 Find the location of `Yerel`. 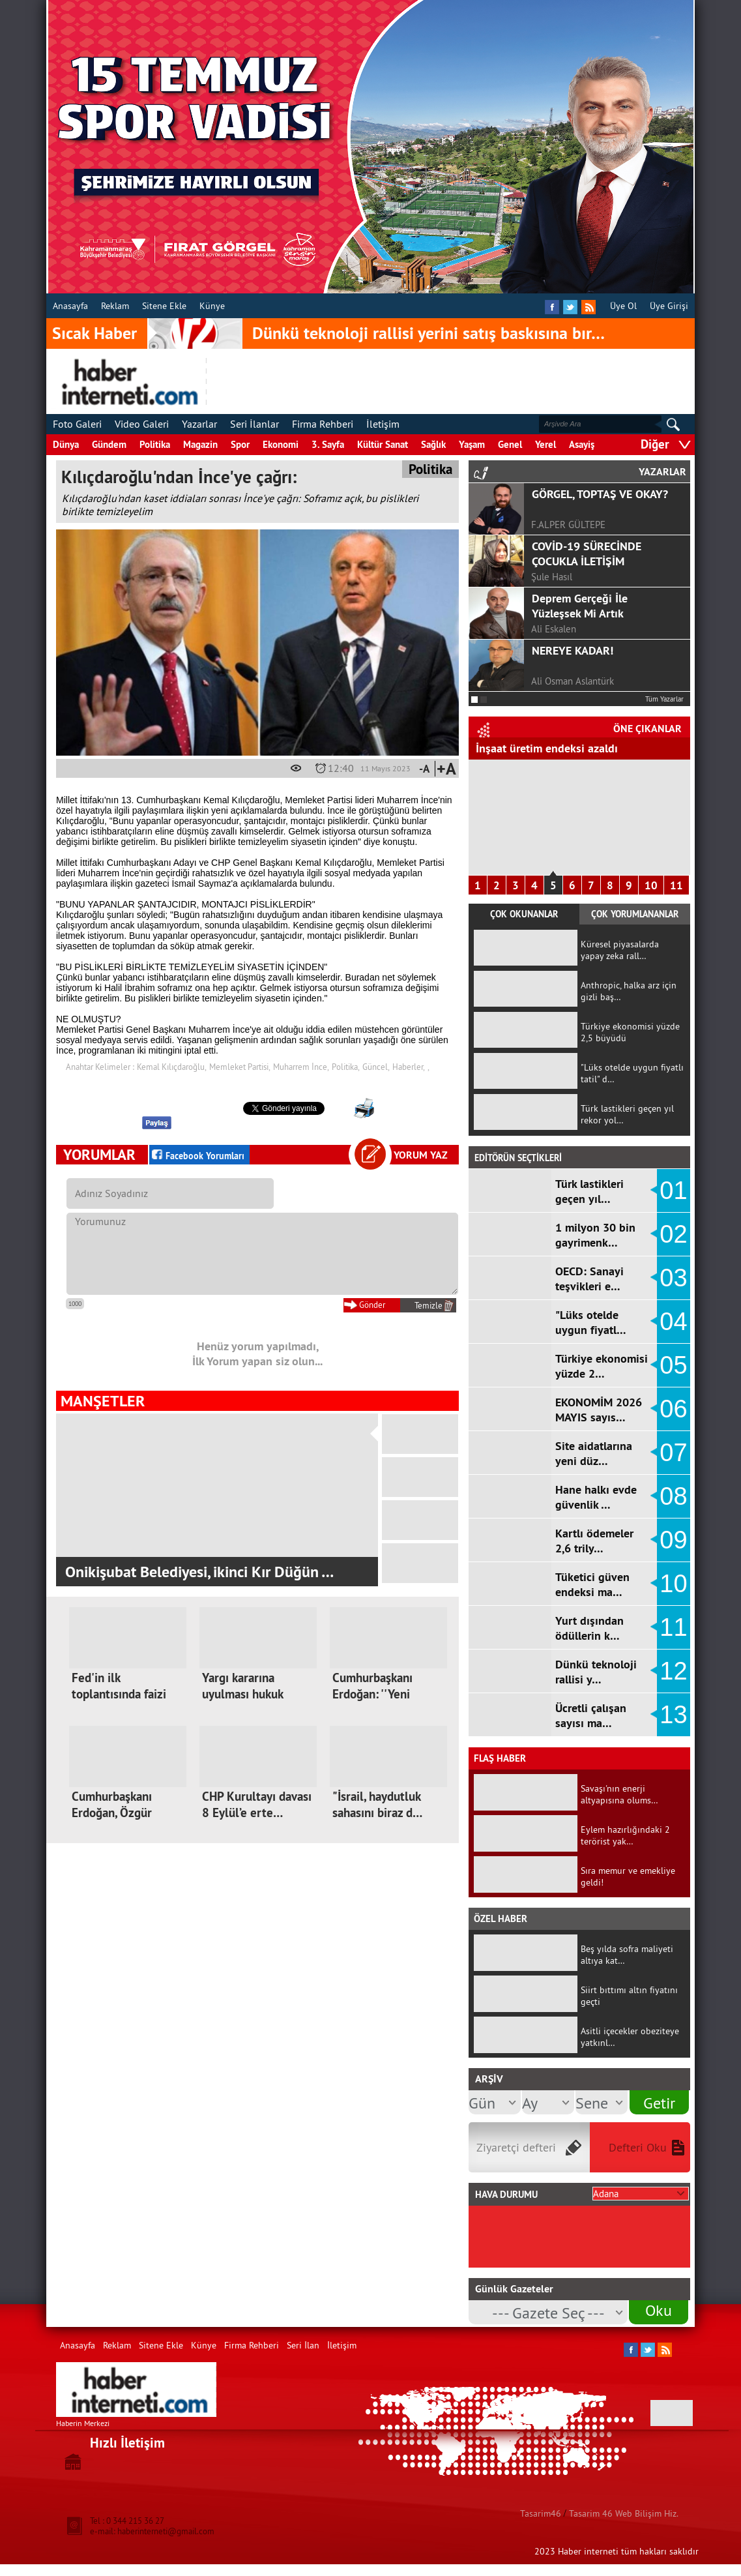

Yerel is located at coordinates (545, 444).